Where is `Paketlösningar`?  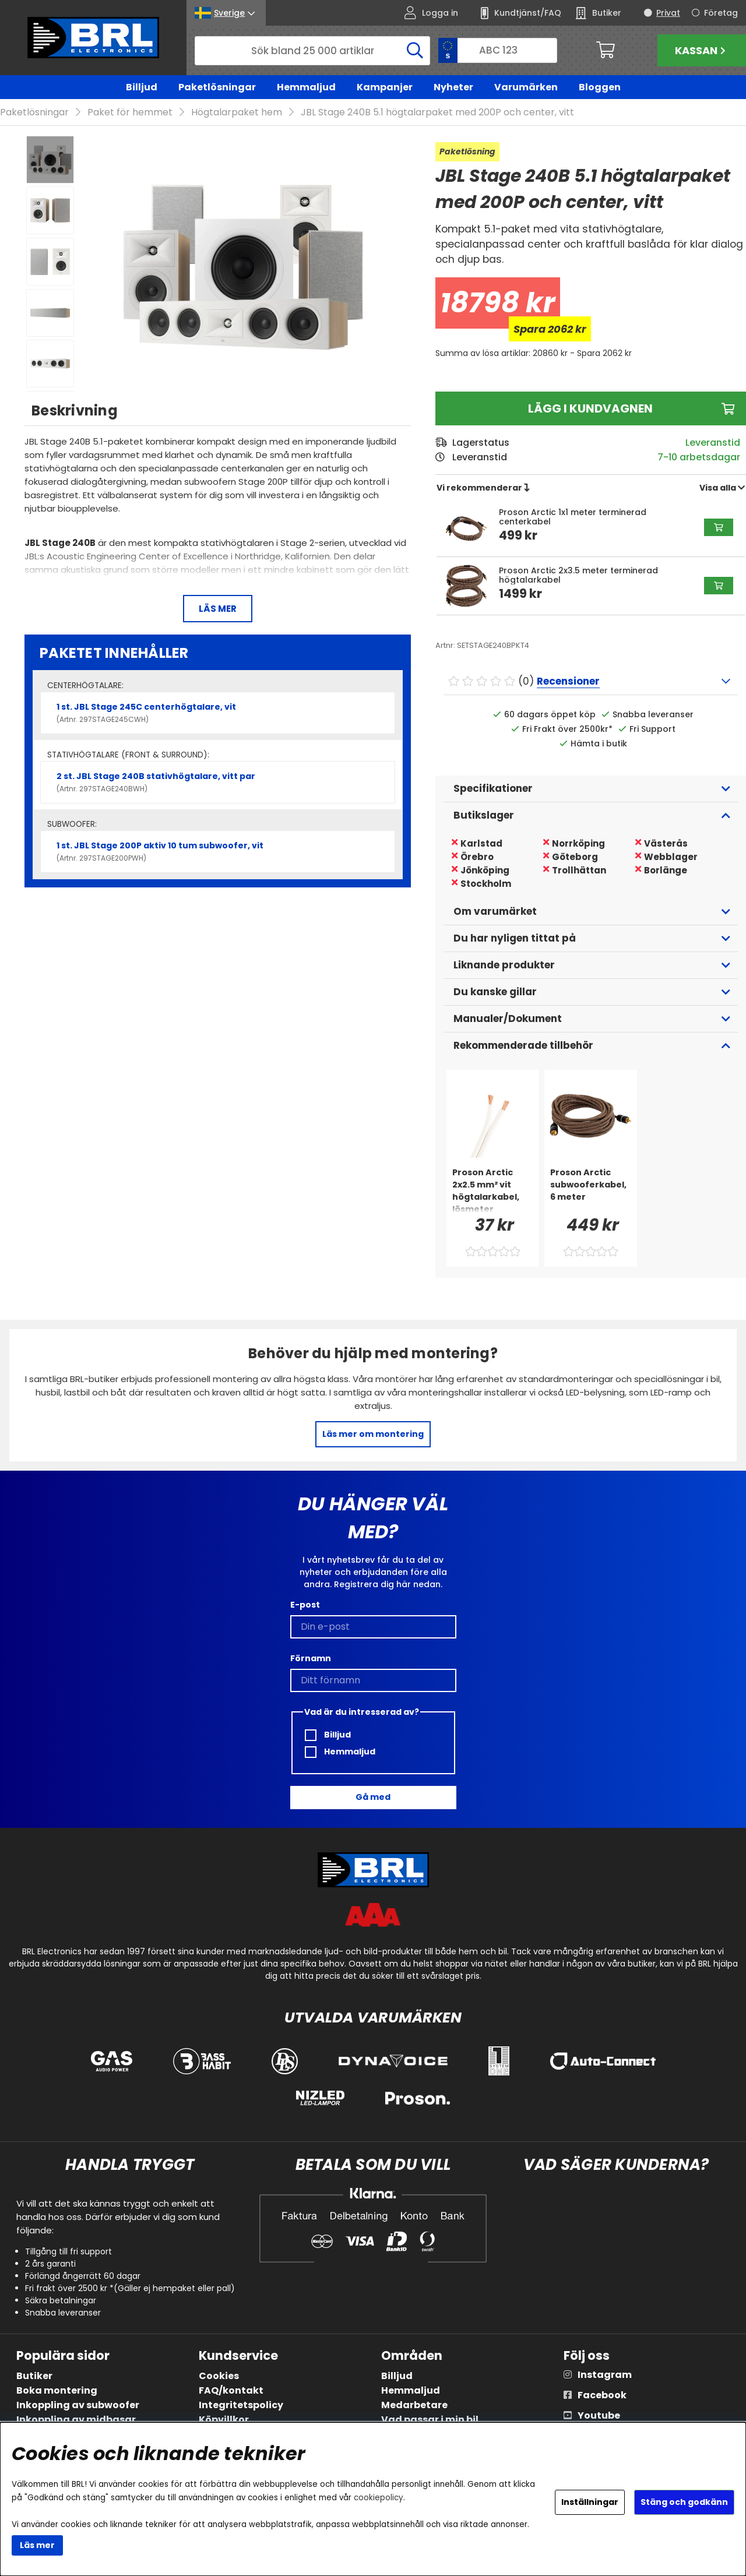 Paketlösningar is located at coordinates (217, 87).